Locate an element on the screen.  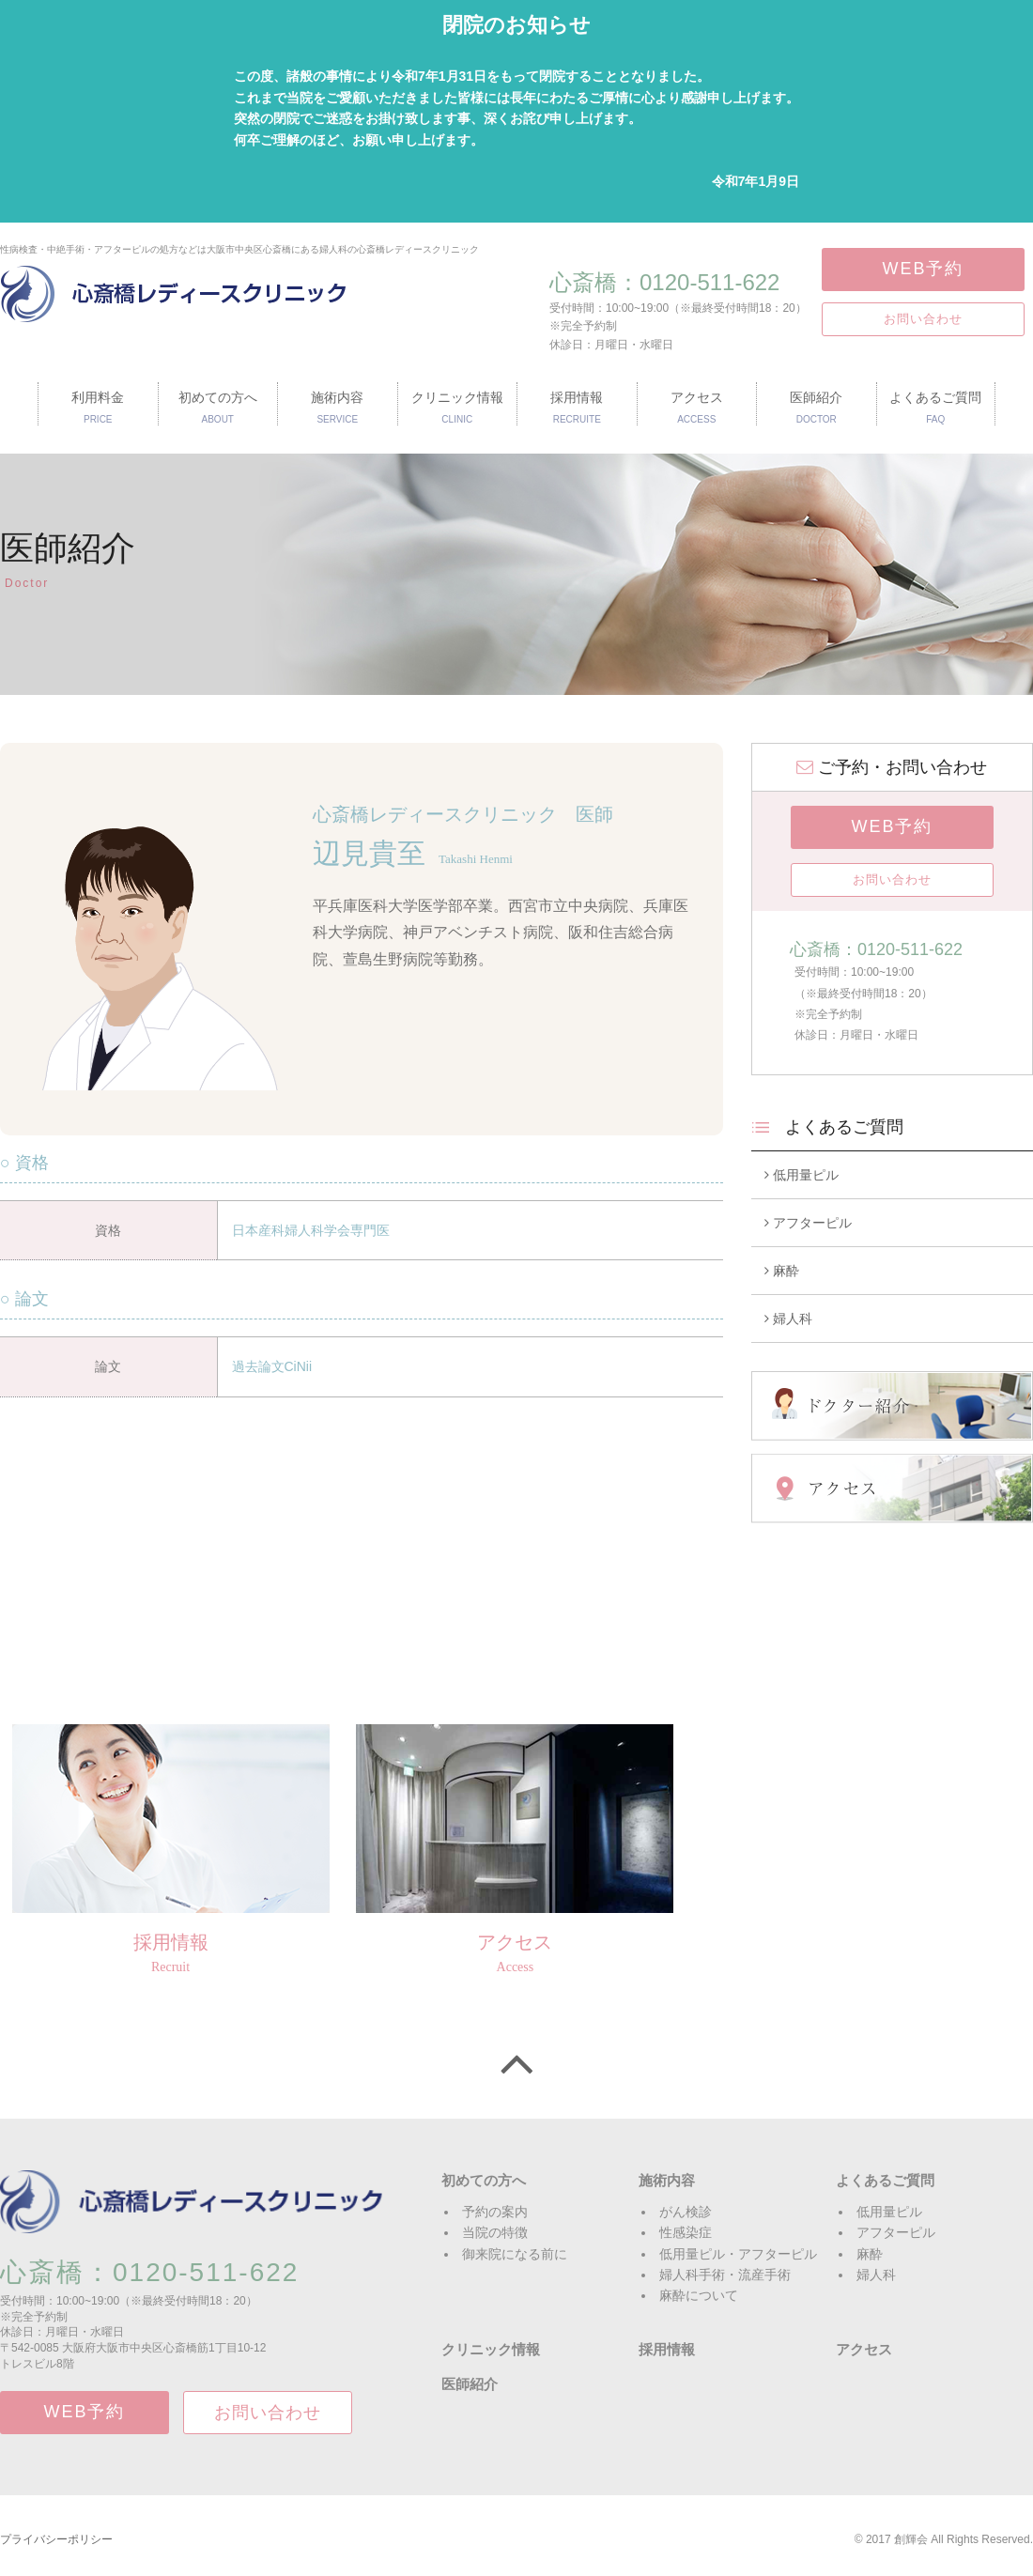
予約の案内 is located at coordinates (495, 2211).